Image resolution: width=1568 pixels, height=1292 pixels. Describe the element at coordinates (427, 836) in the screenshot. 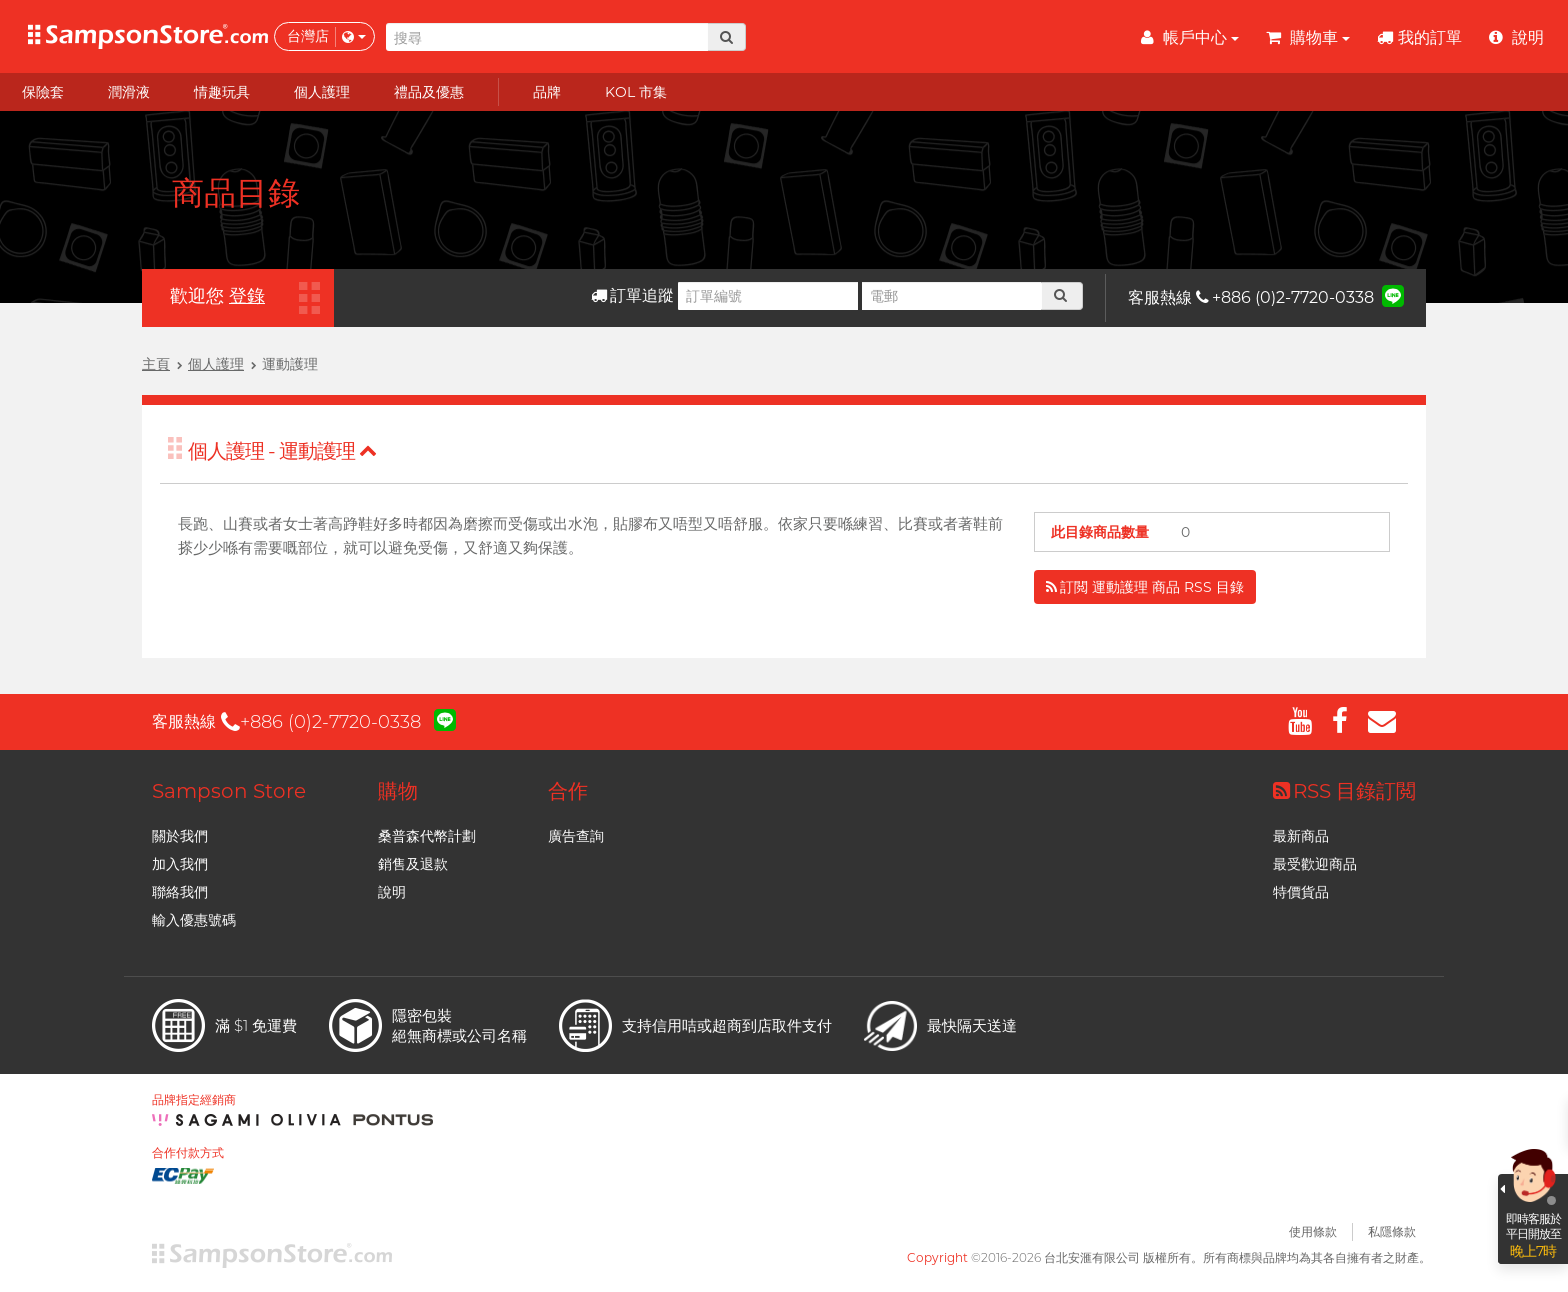

I see `桑普森代幣計劃` at that location.